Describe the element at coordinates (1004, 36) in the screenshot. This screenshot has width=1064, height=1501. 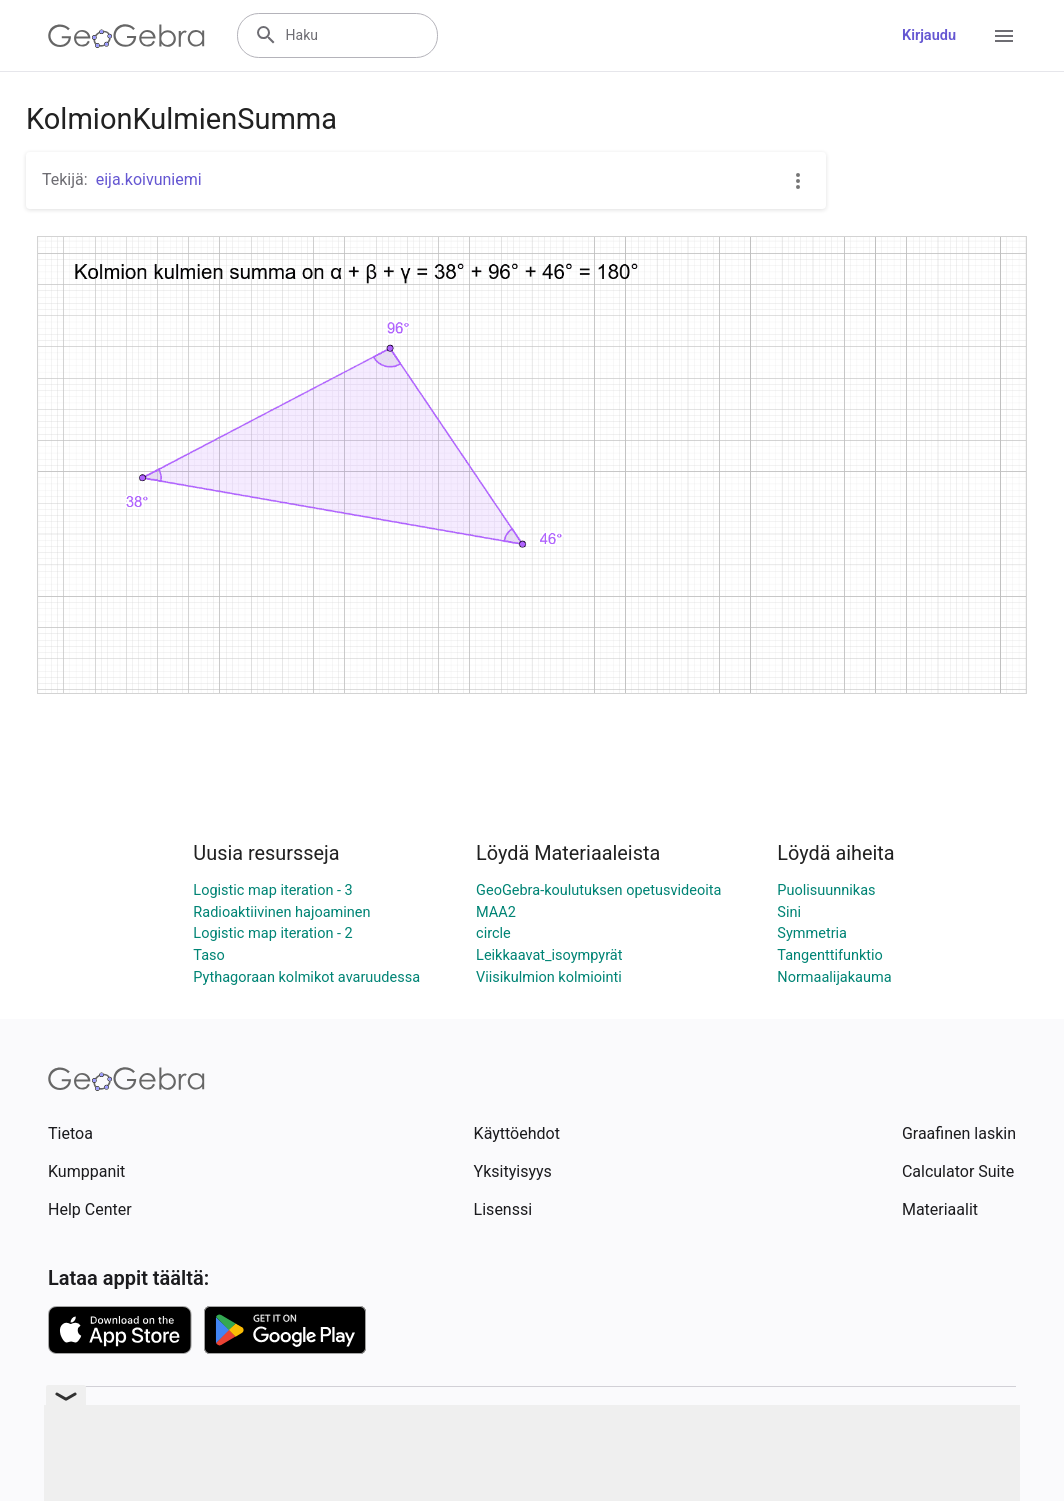
I see `[Open Menu]` at that location.